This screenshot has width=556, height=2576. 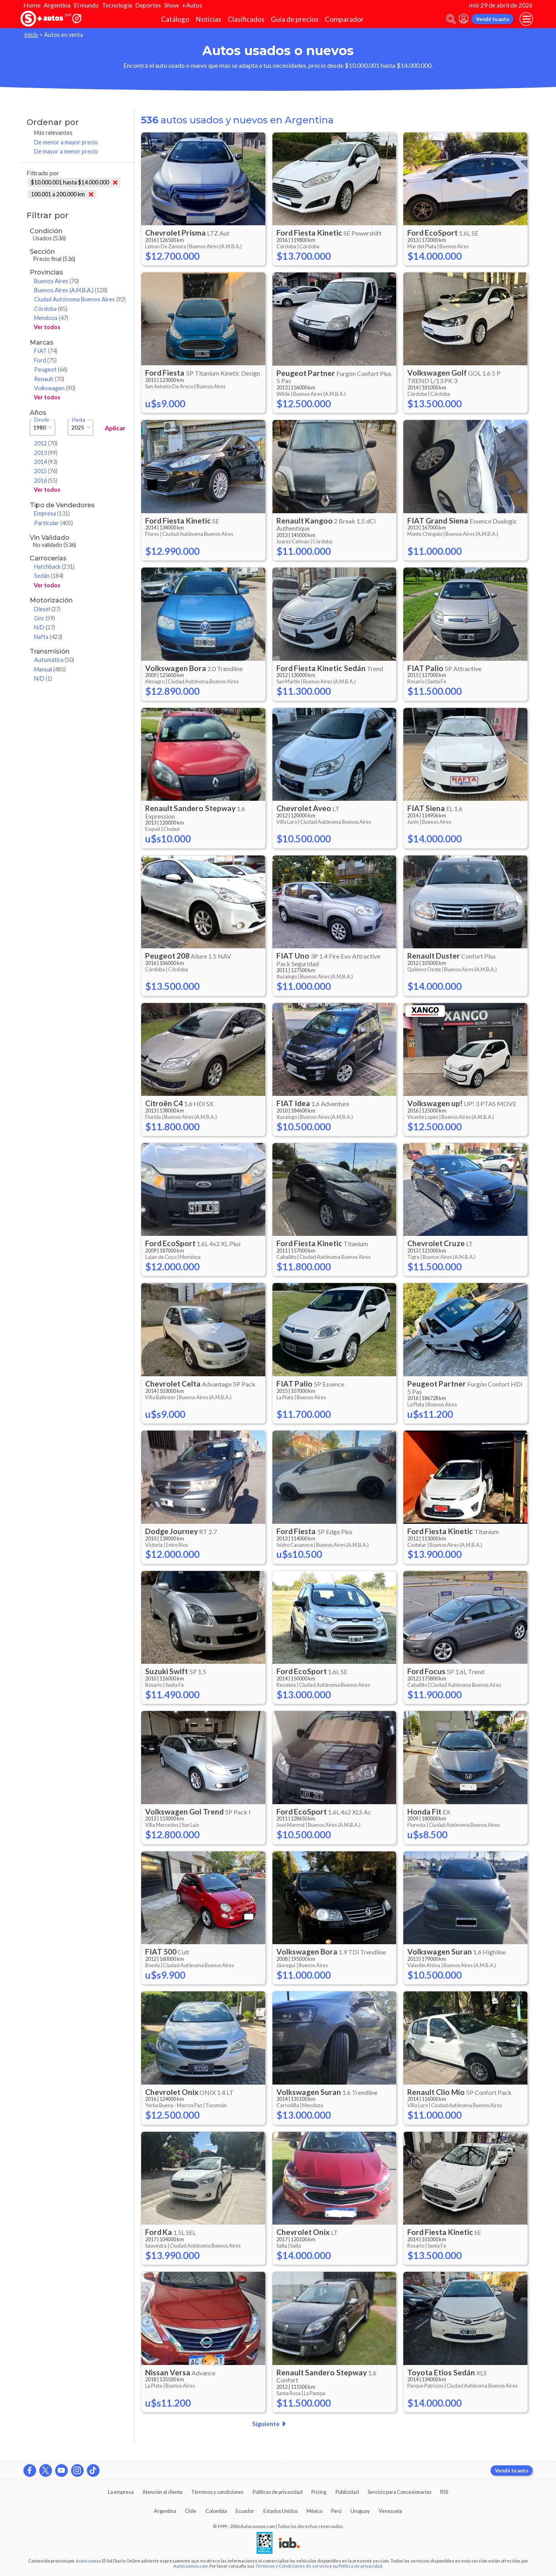 I want to click on Diesel, so click(x=47, y=609).